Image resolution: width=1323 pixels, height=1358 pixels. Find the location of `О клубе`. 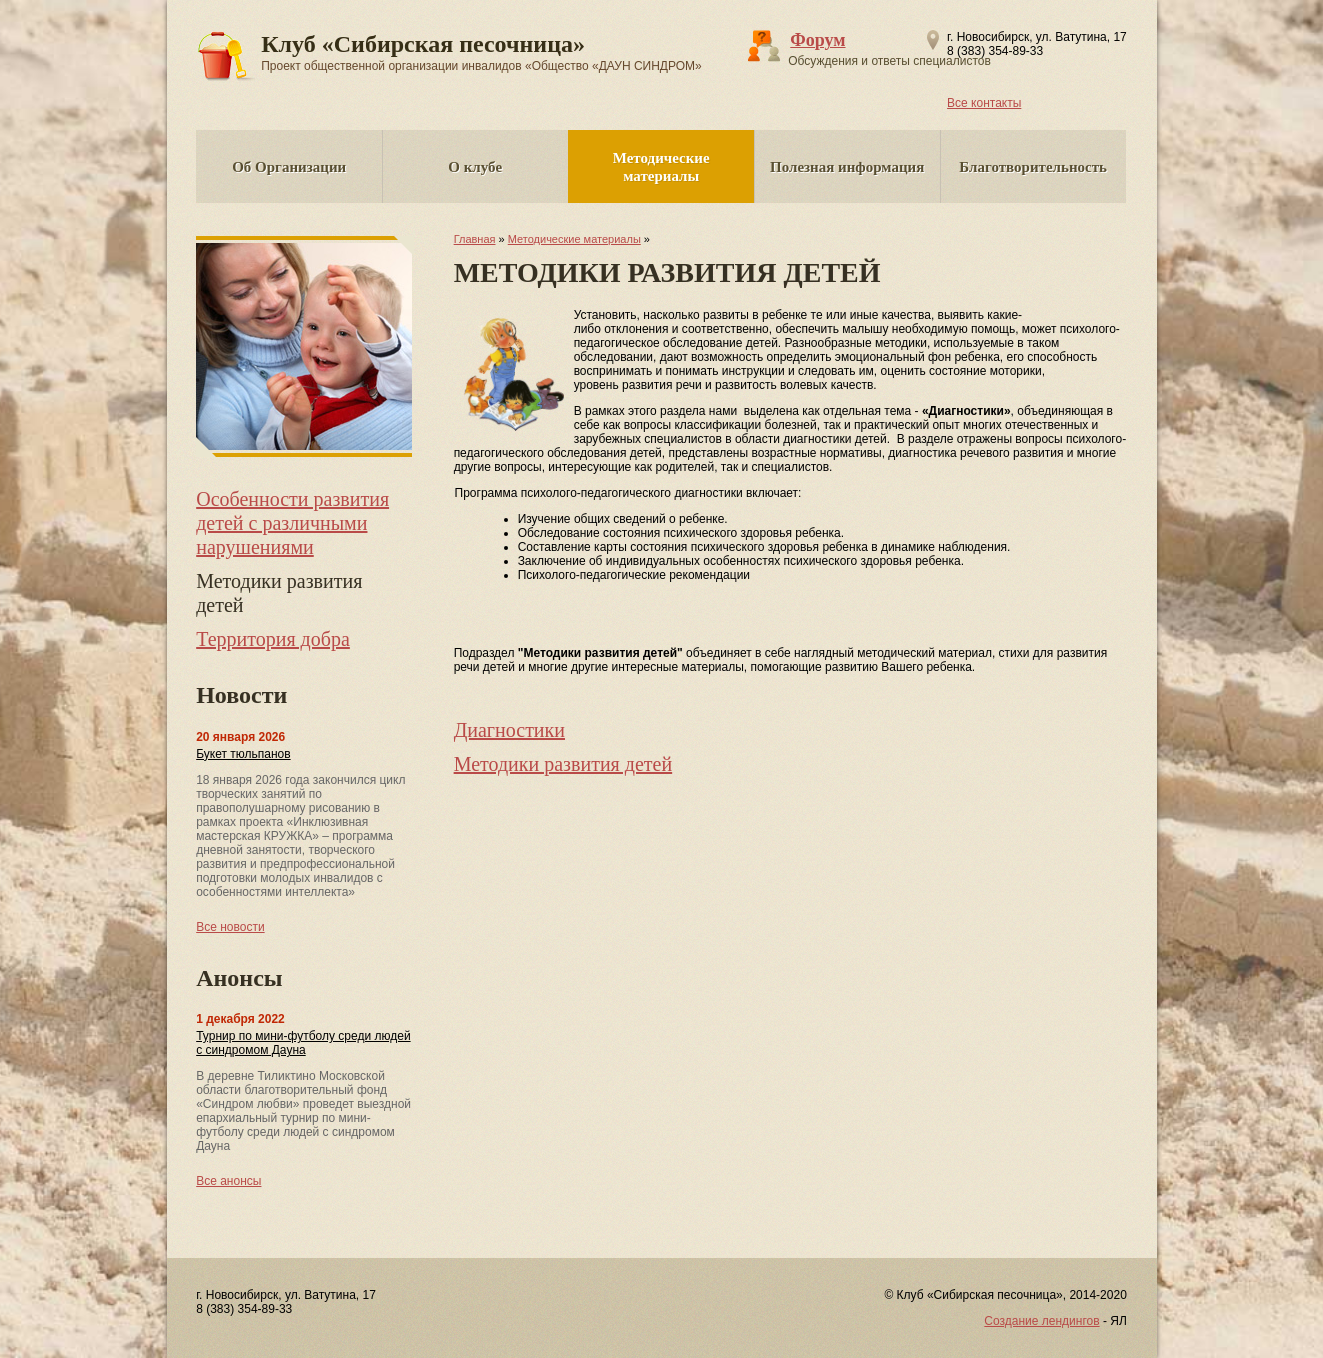

О клубе is located at coordinates (475, 167).